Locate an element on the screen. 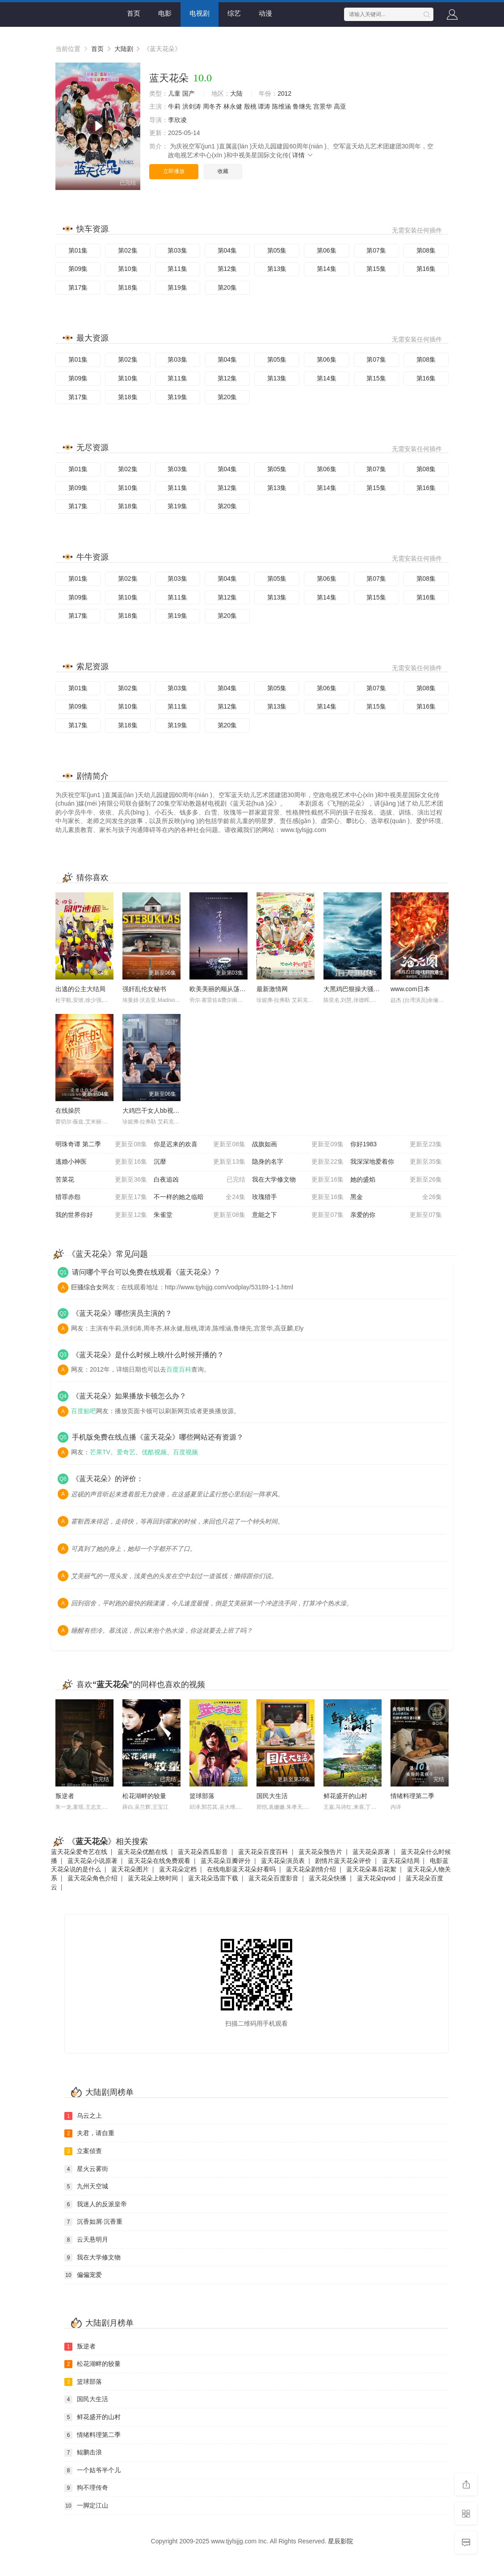 This screenshot has width=504, height=2576. 沉香如屑·沉香重 is located at coordinates (93, 2222).